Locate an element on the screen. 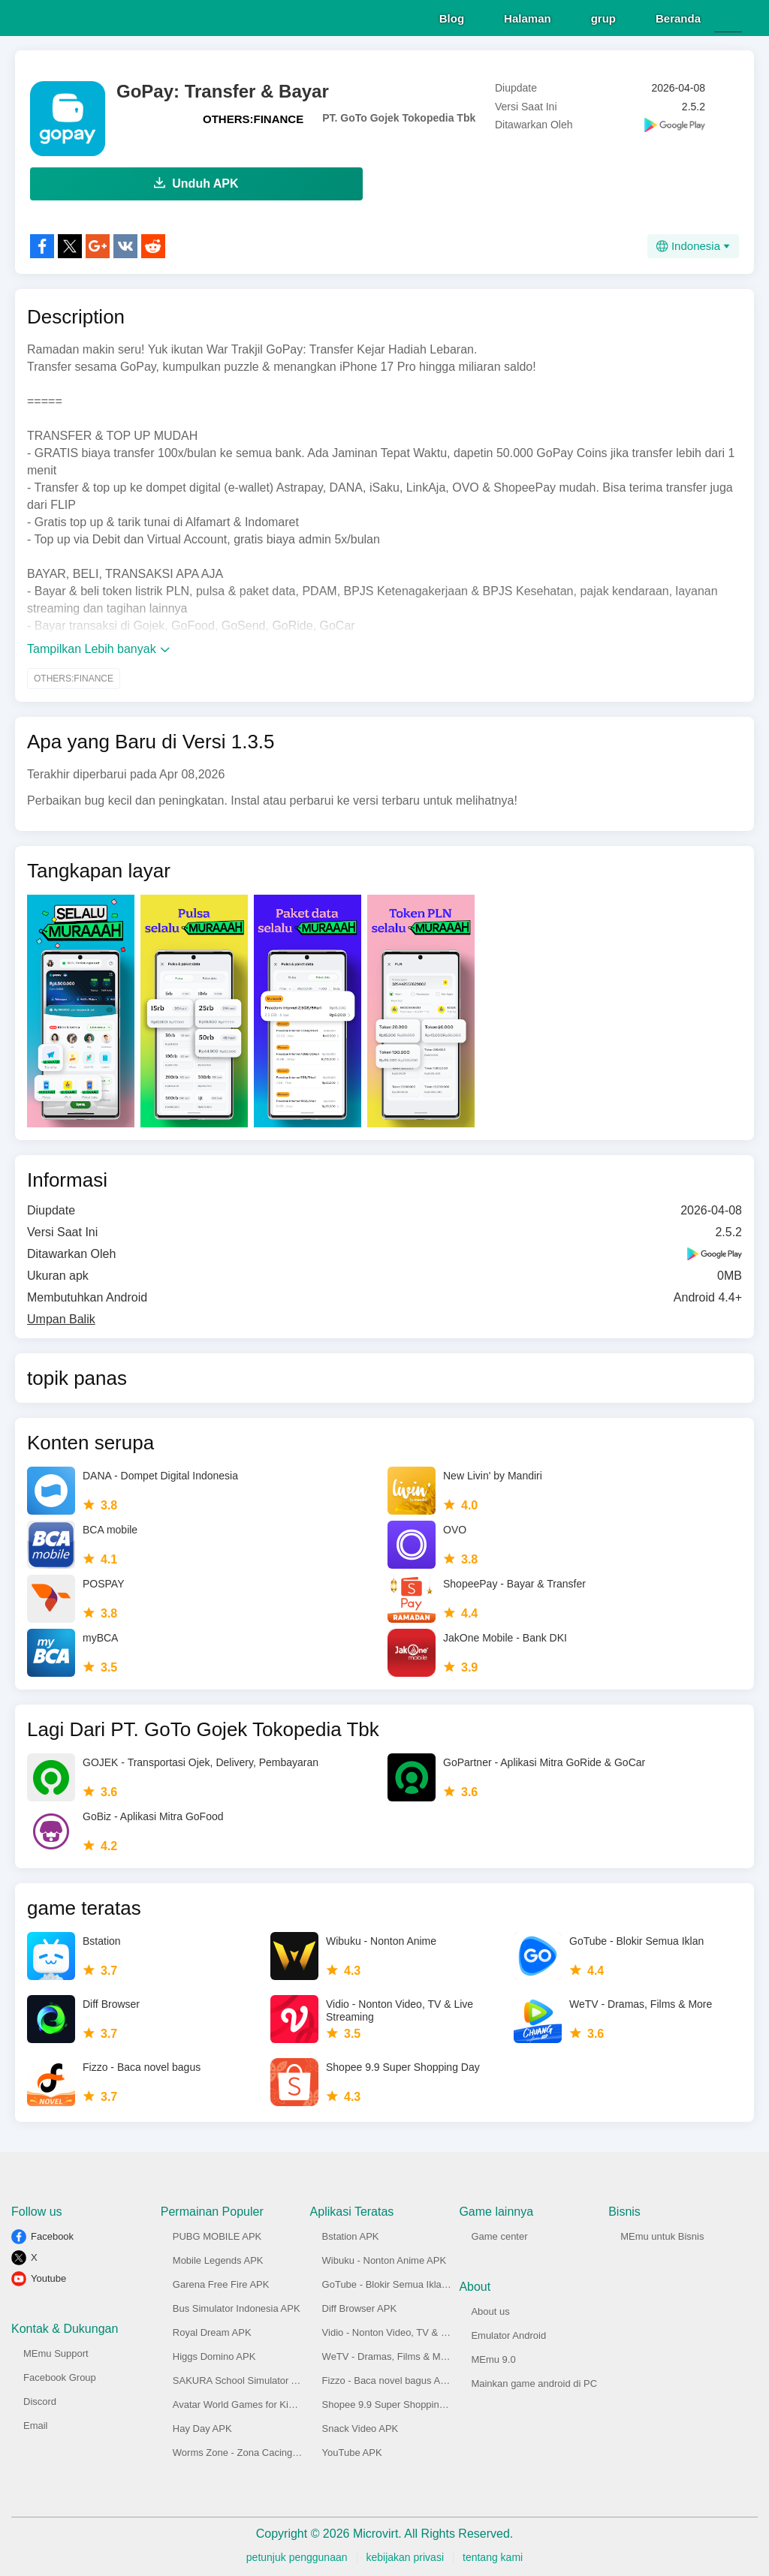 The height and width of the screenshot is (2576, 769). OTHERS:FINANCE is located at coordinates (253, 116).